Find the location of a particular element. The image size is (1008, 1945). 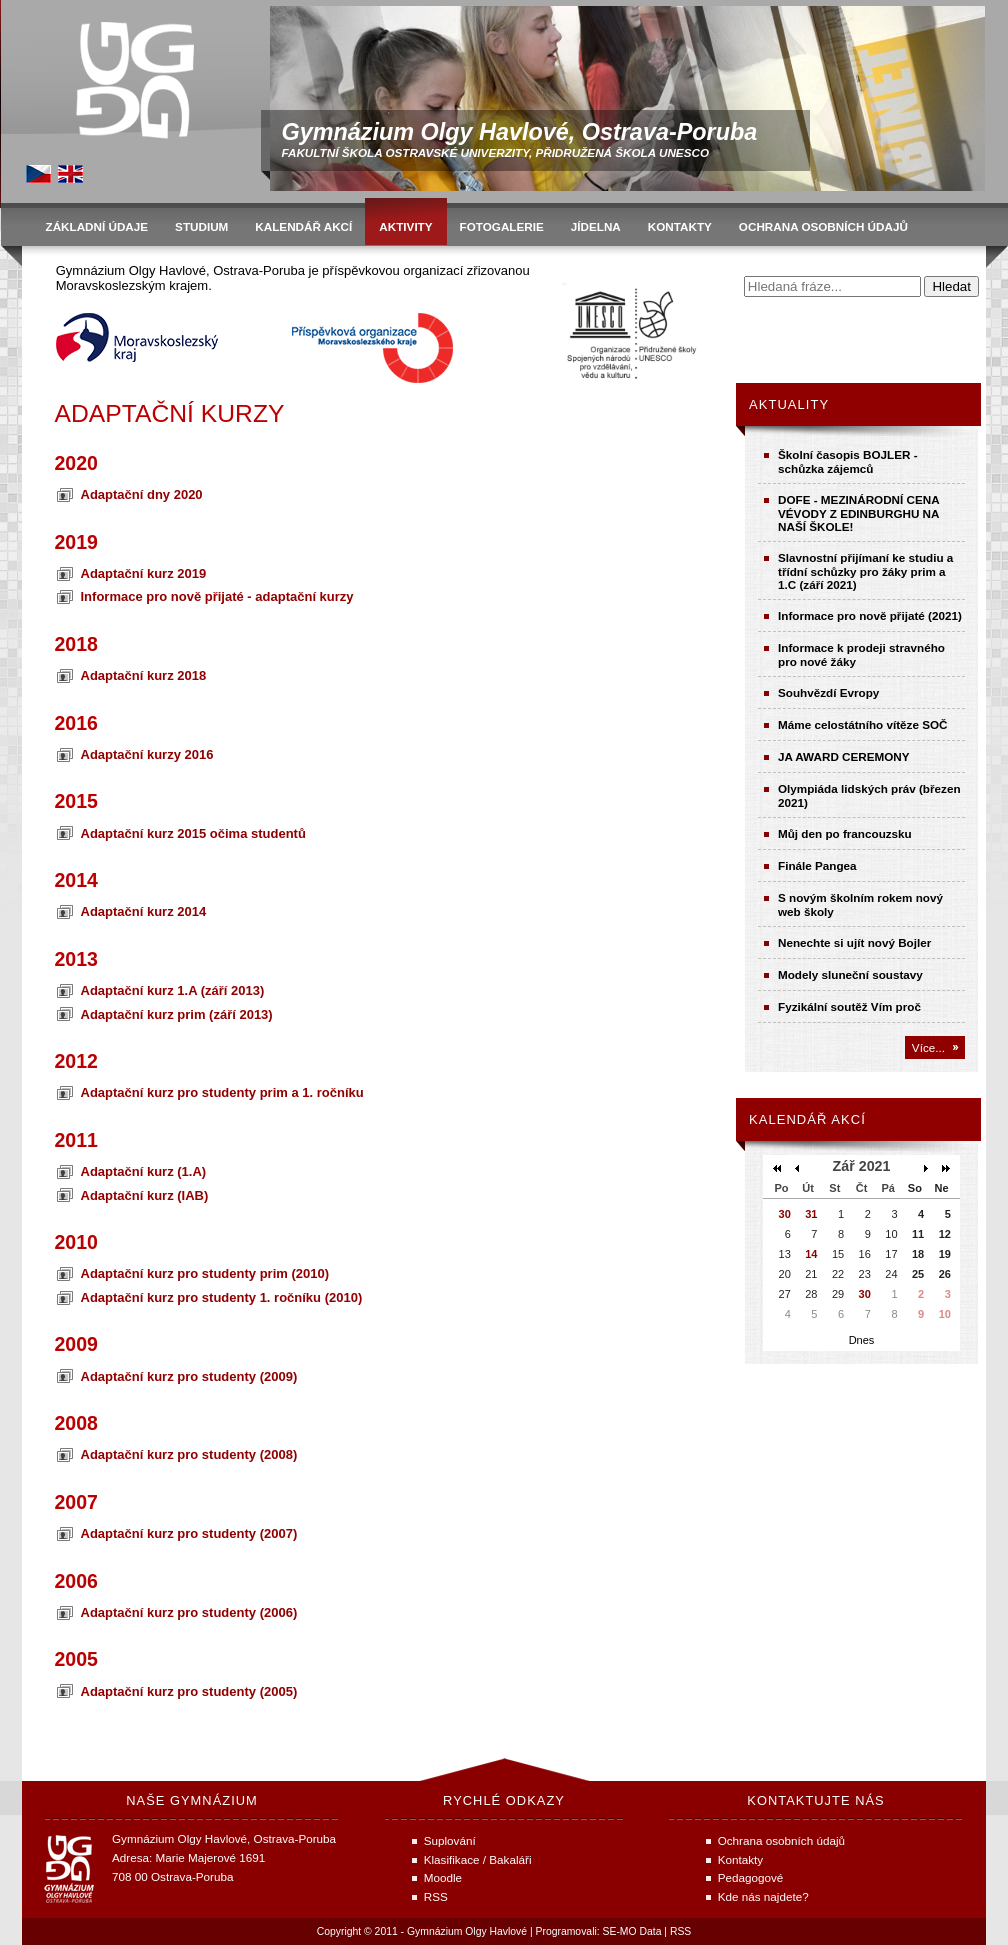

Adaptační kurz 2019 is located at coordinates (144, 573).